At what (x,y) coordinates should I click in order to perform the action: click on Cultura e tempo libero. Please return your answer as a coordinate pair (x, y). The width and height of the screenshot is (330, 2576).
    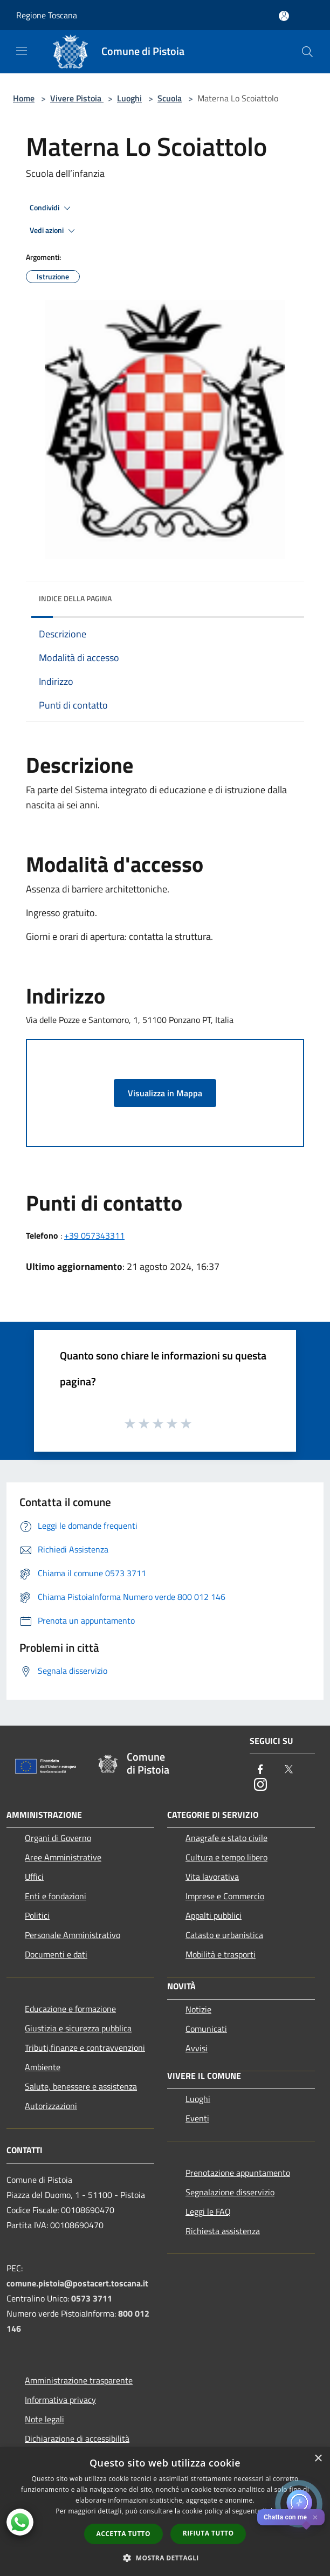
    Looking at the image, I should click on (226, 1857).